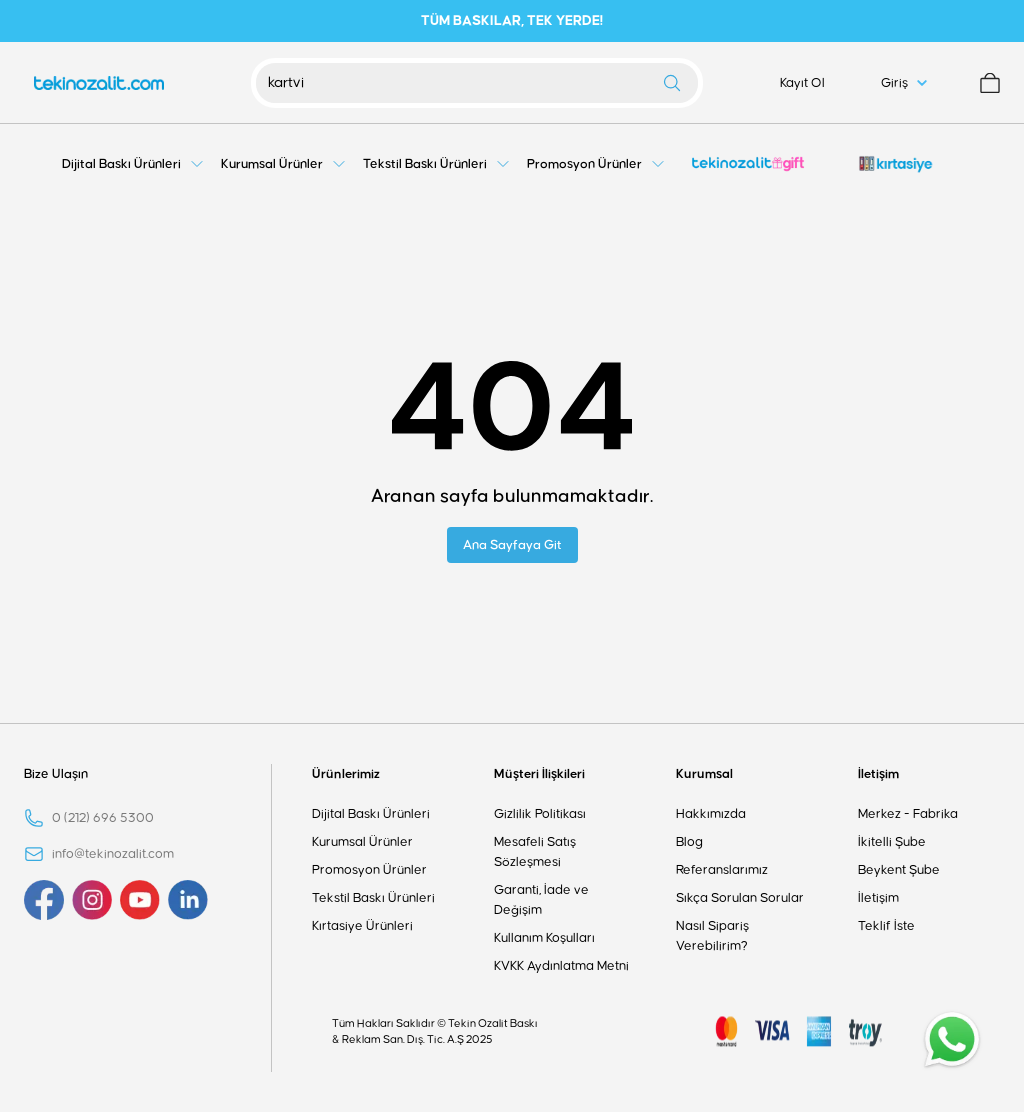 This screenshot has width=1024, height=1112. What do you see at coordinates (712, 936) in the screenshot?
I see `Nasıl Sipariş Verebilirim?` at bounding box center [712, 936].